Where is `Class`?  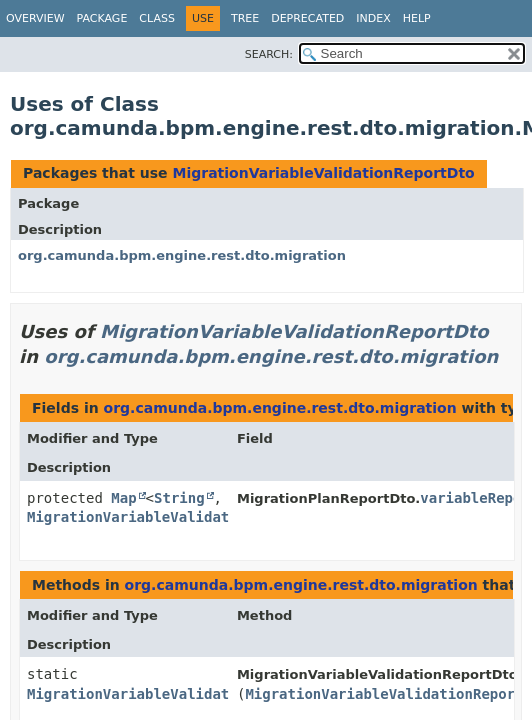 Class is located at coordinates (157, 18).